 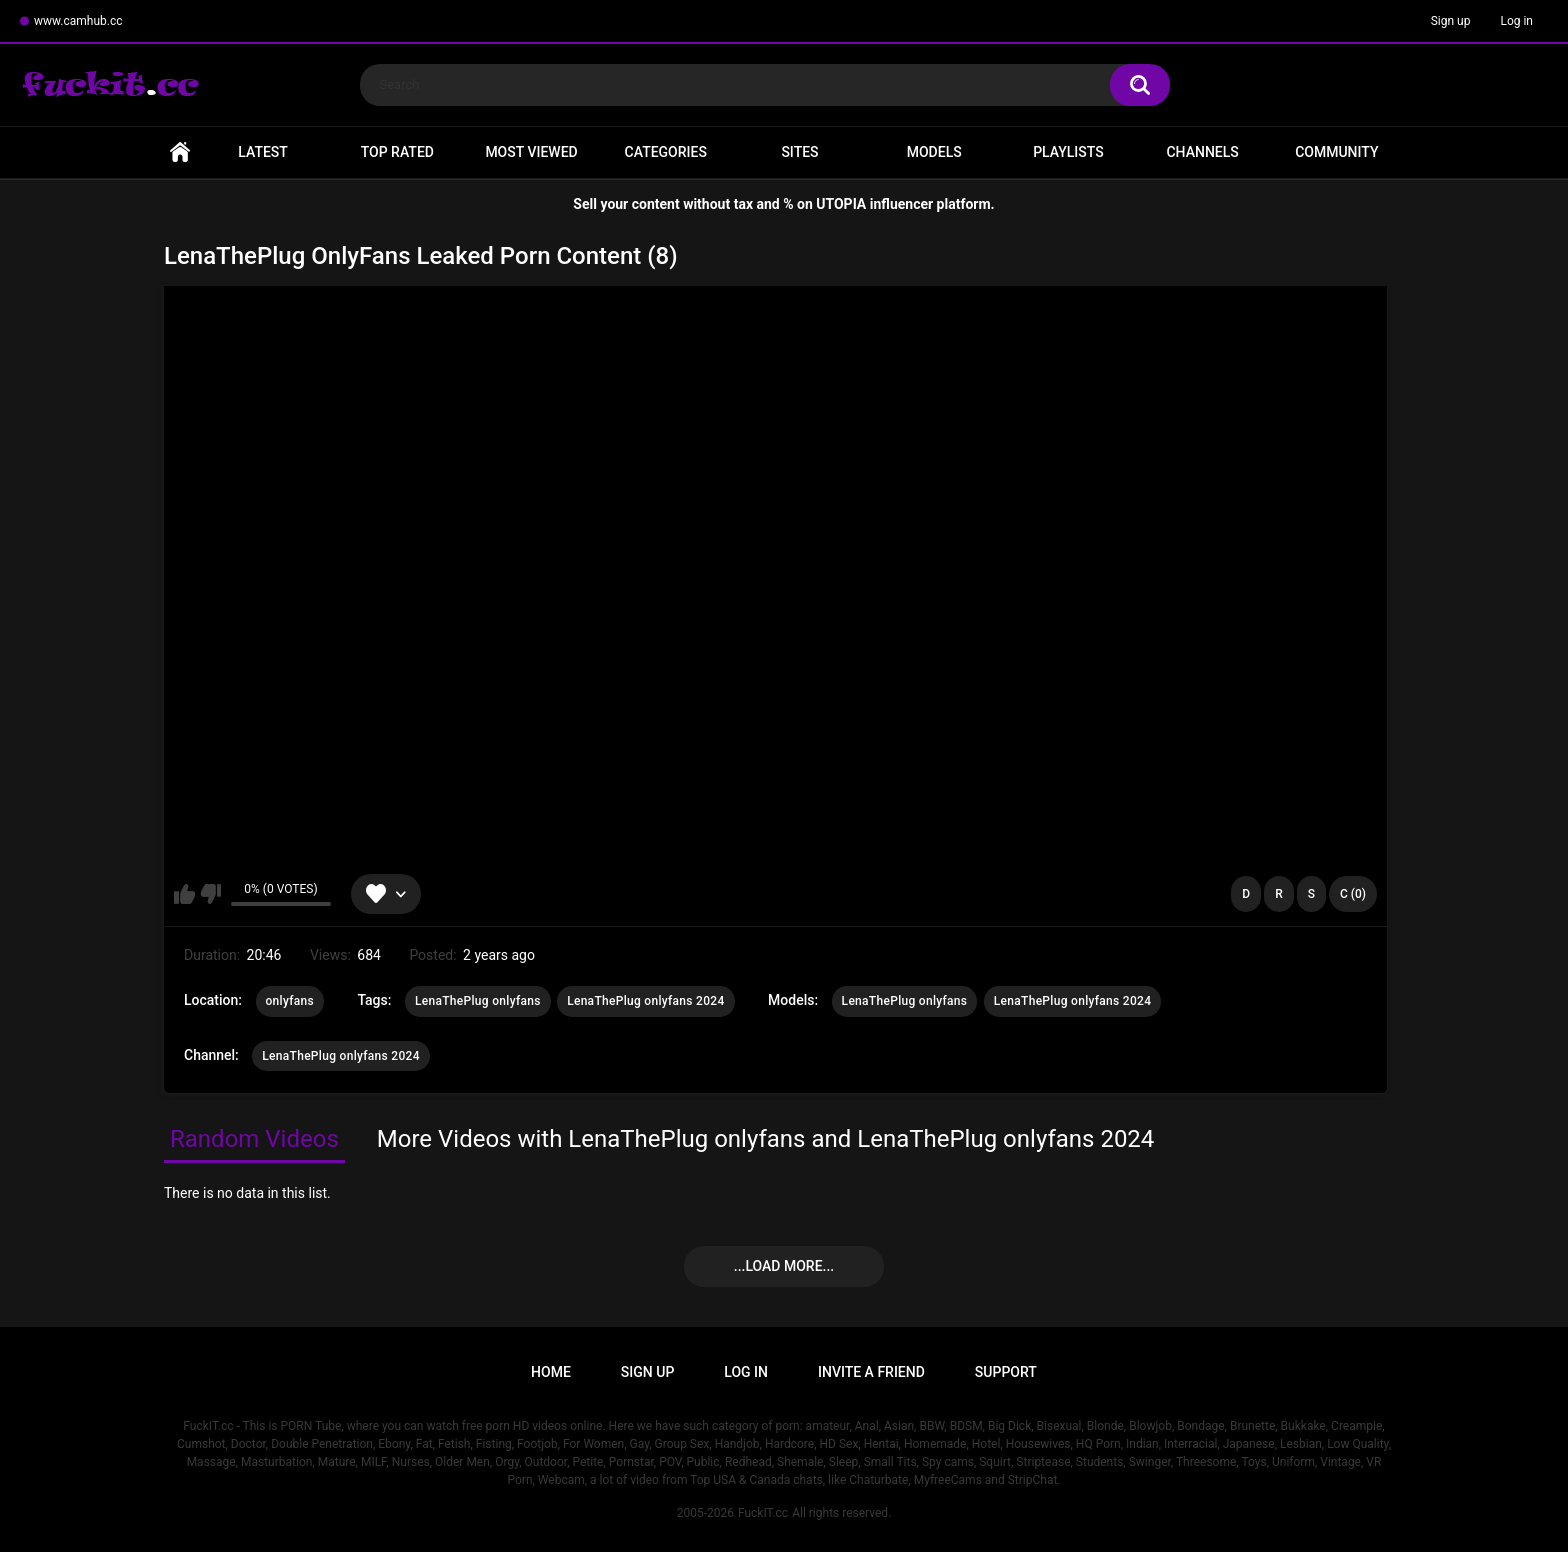 What do you see at coordinates (1006, 1372) in the screenshot?
I see `Support` at bounding box center [1006, 1372].